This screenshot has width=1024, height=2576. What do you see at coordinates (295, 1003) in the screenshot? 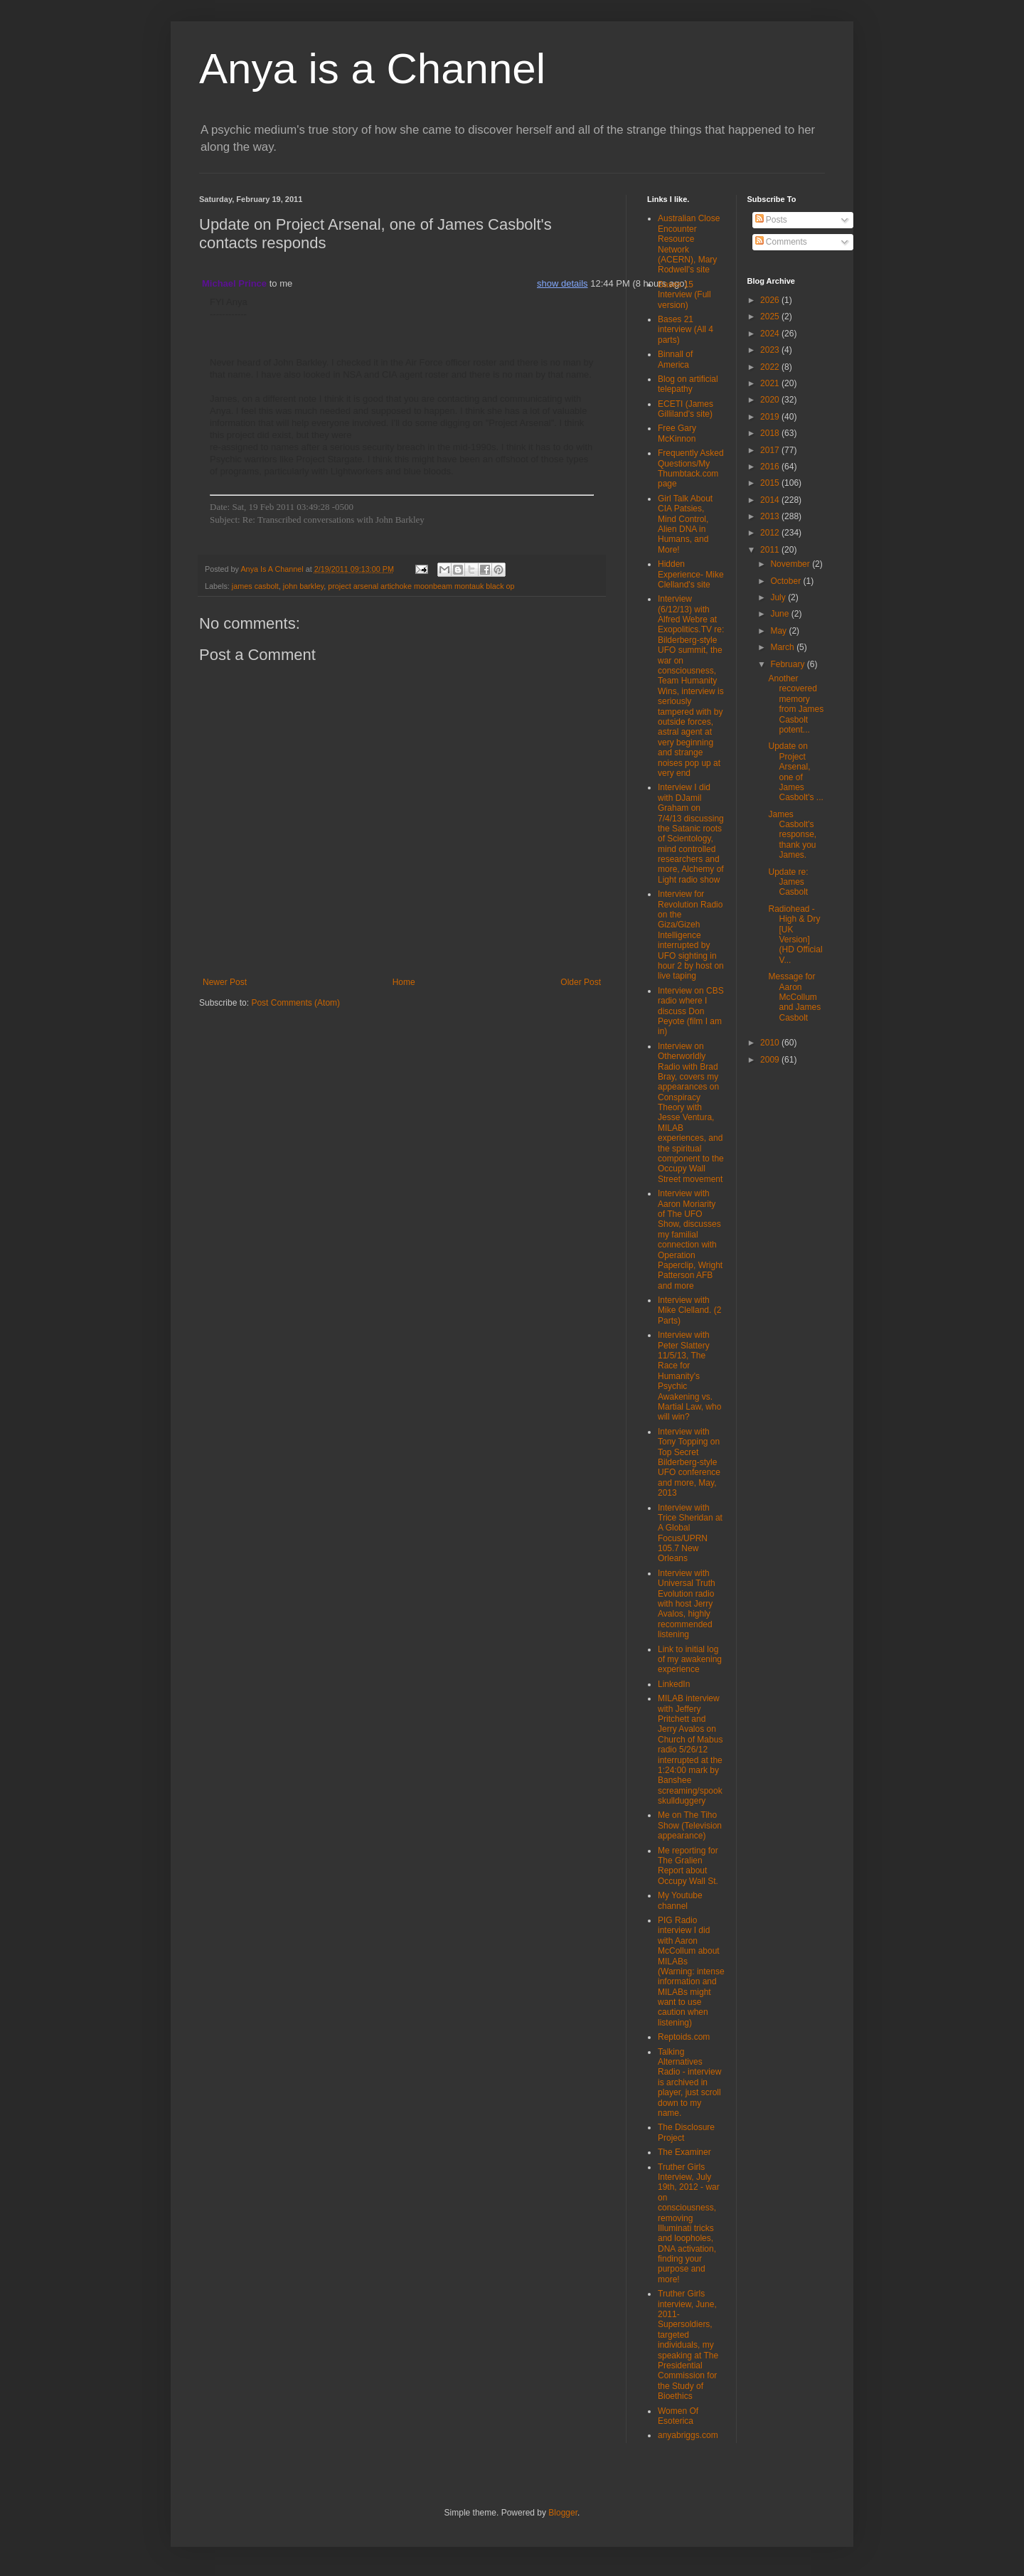
I see `Post Comments (Atom)` at bounding box center [295, 1003].